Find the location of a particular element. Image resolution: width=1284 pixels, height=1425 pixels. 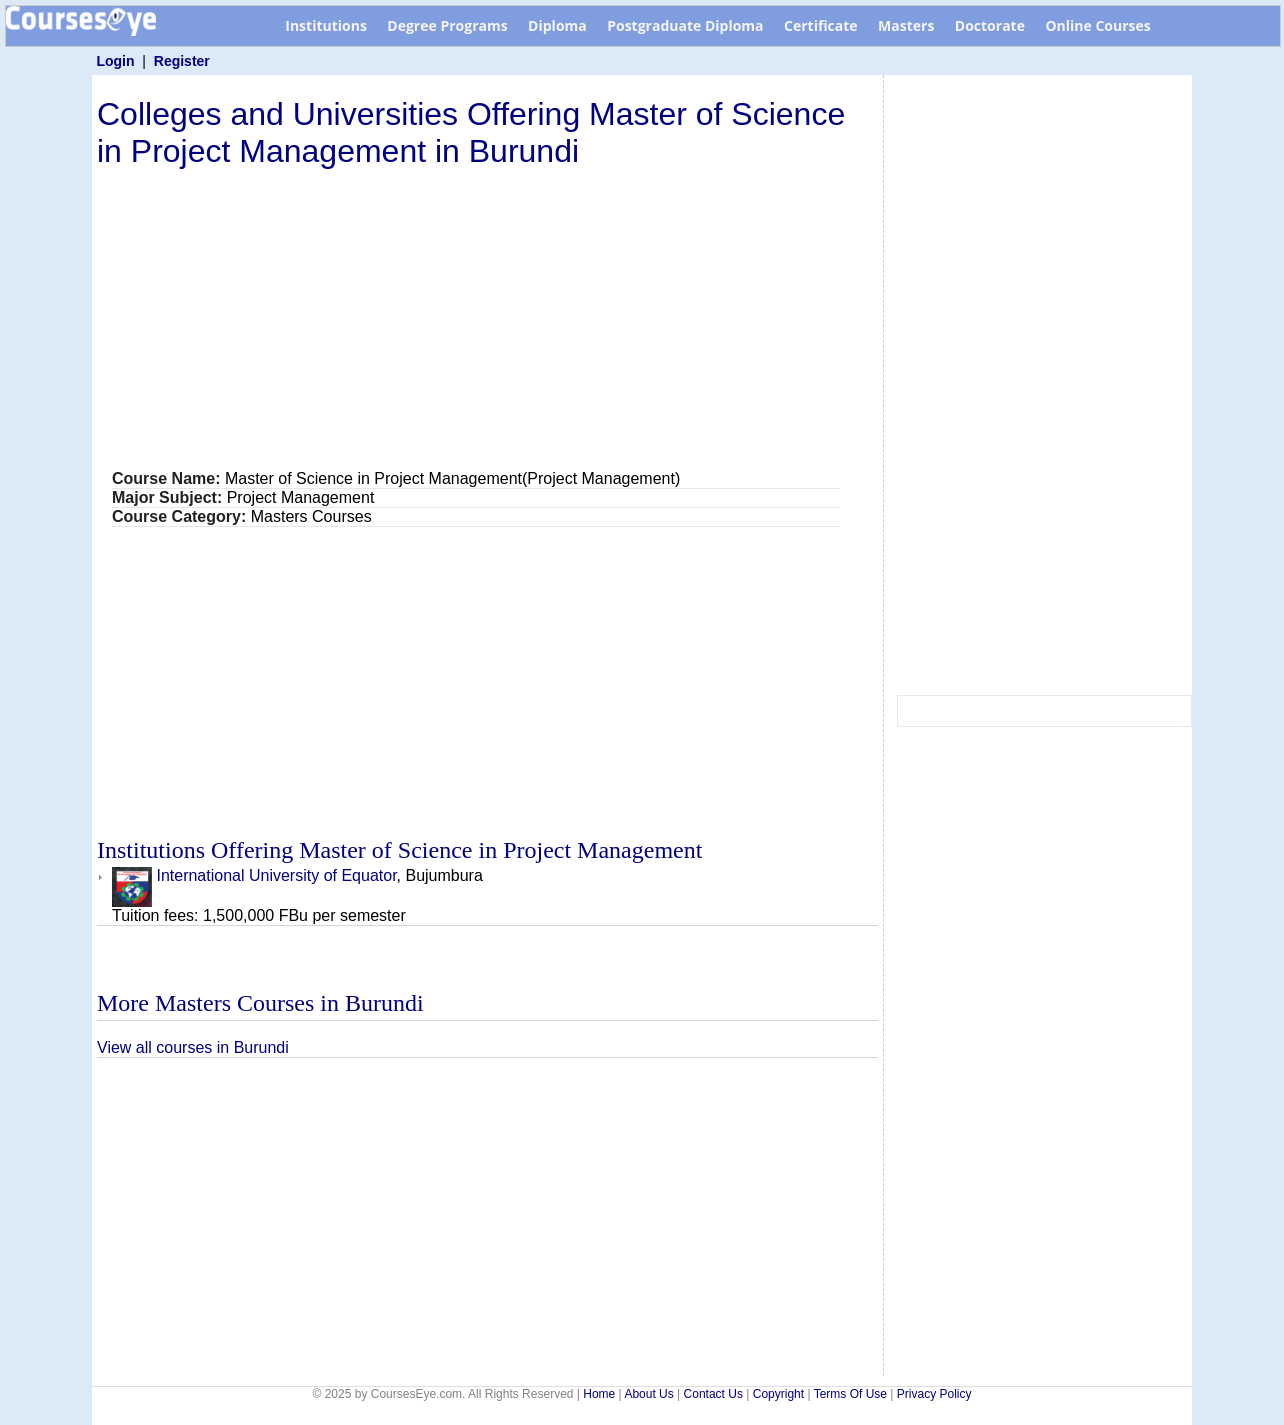

Home is located at coordinates (599, 1394).